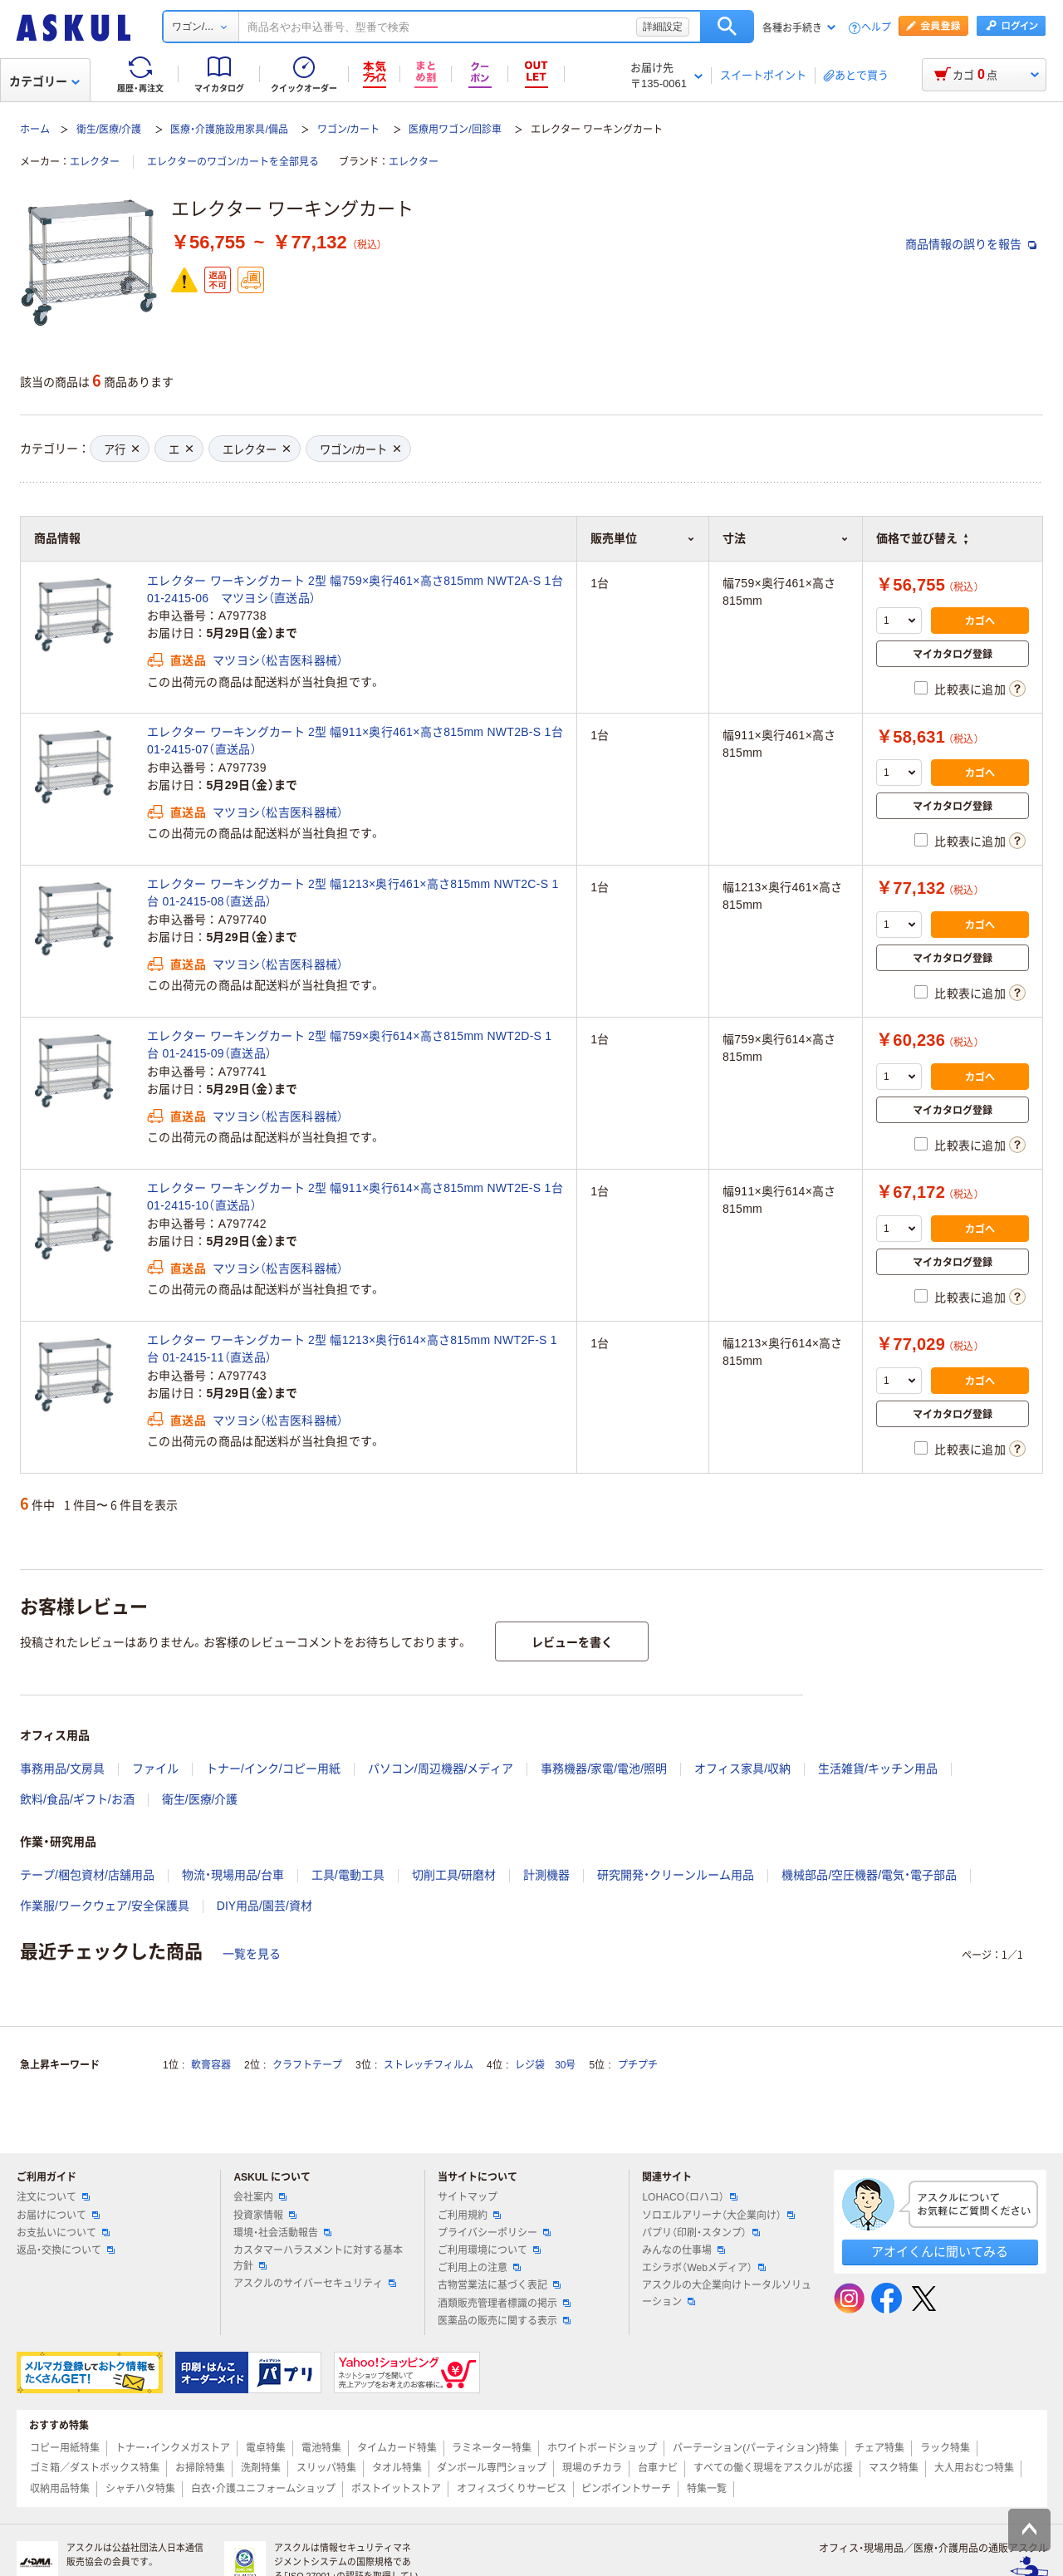 Image resolution: width=1063 pixels, height=2576 pixels. Describe the element at coordinates (945, 2448) in the screenshot. I see `ラック特集` at that location.